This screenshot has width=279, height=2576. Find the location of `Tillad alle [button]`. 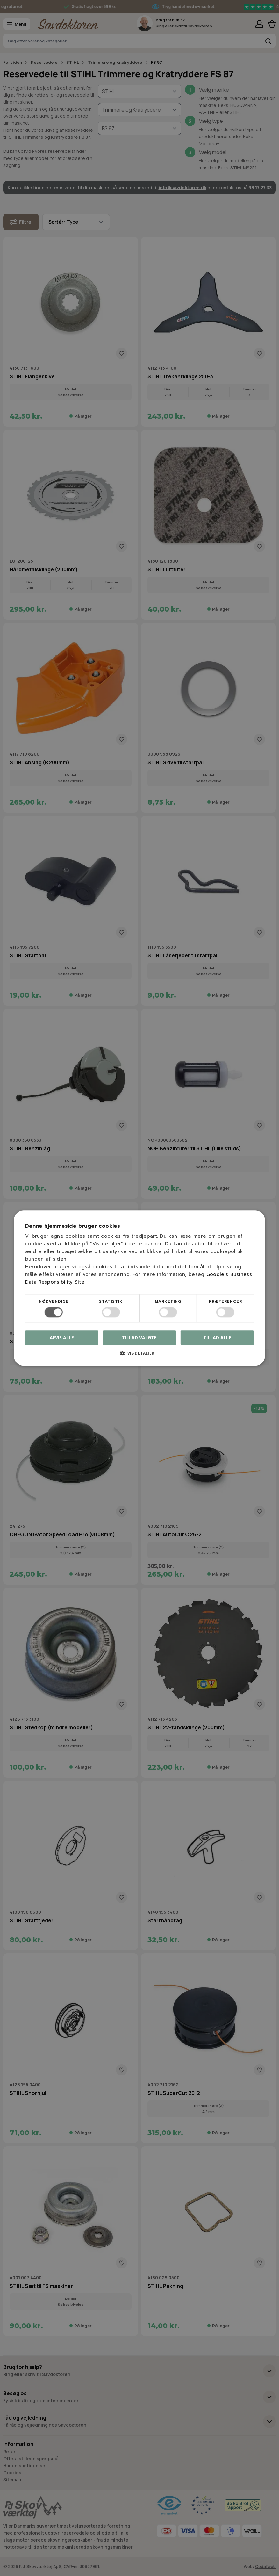

Tillad alle [button] is located at coordinates (217, 1337).